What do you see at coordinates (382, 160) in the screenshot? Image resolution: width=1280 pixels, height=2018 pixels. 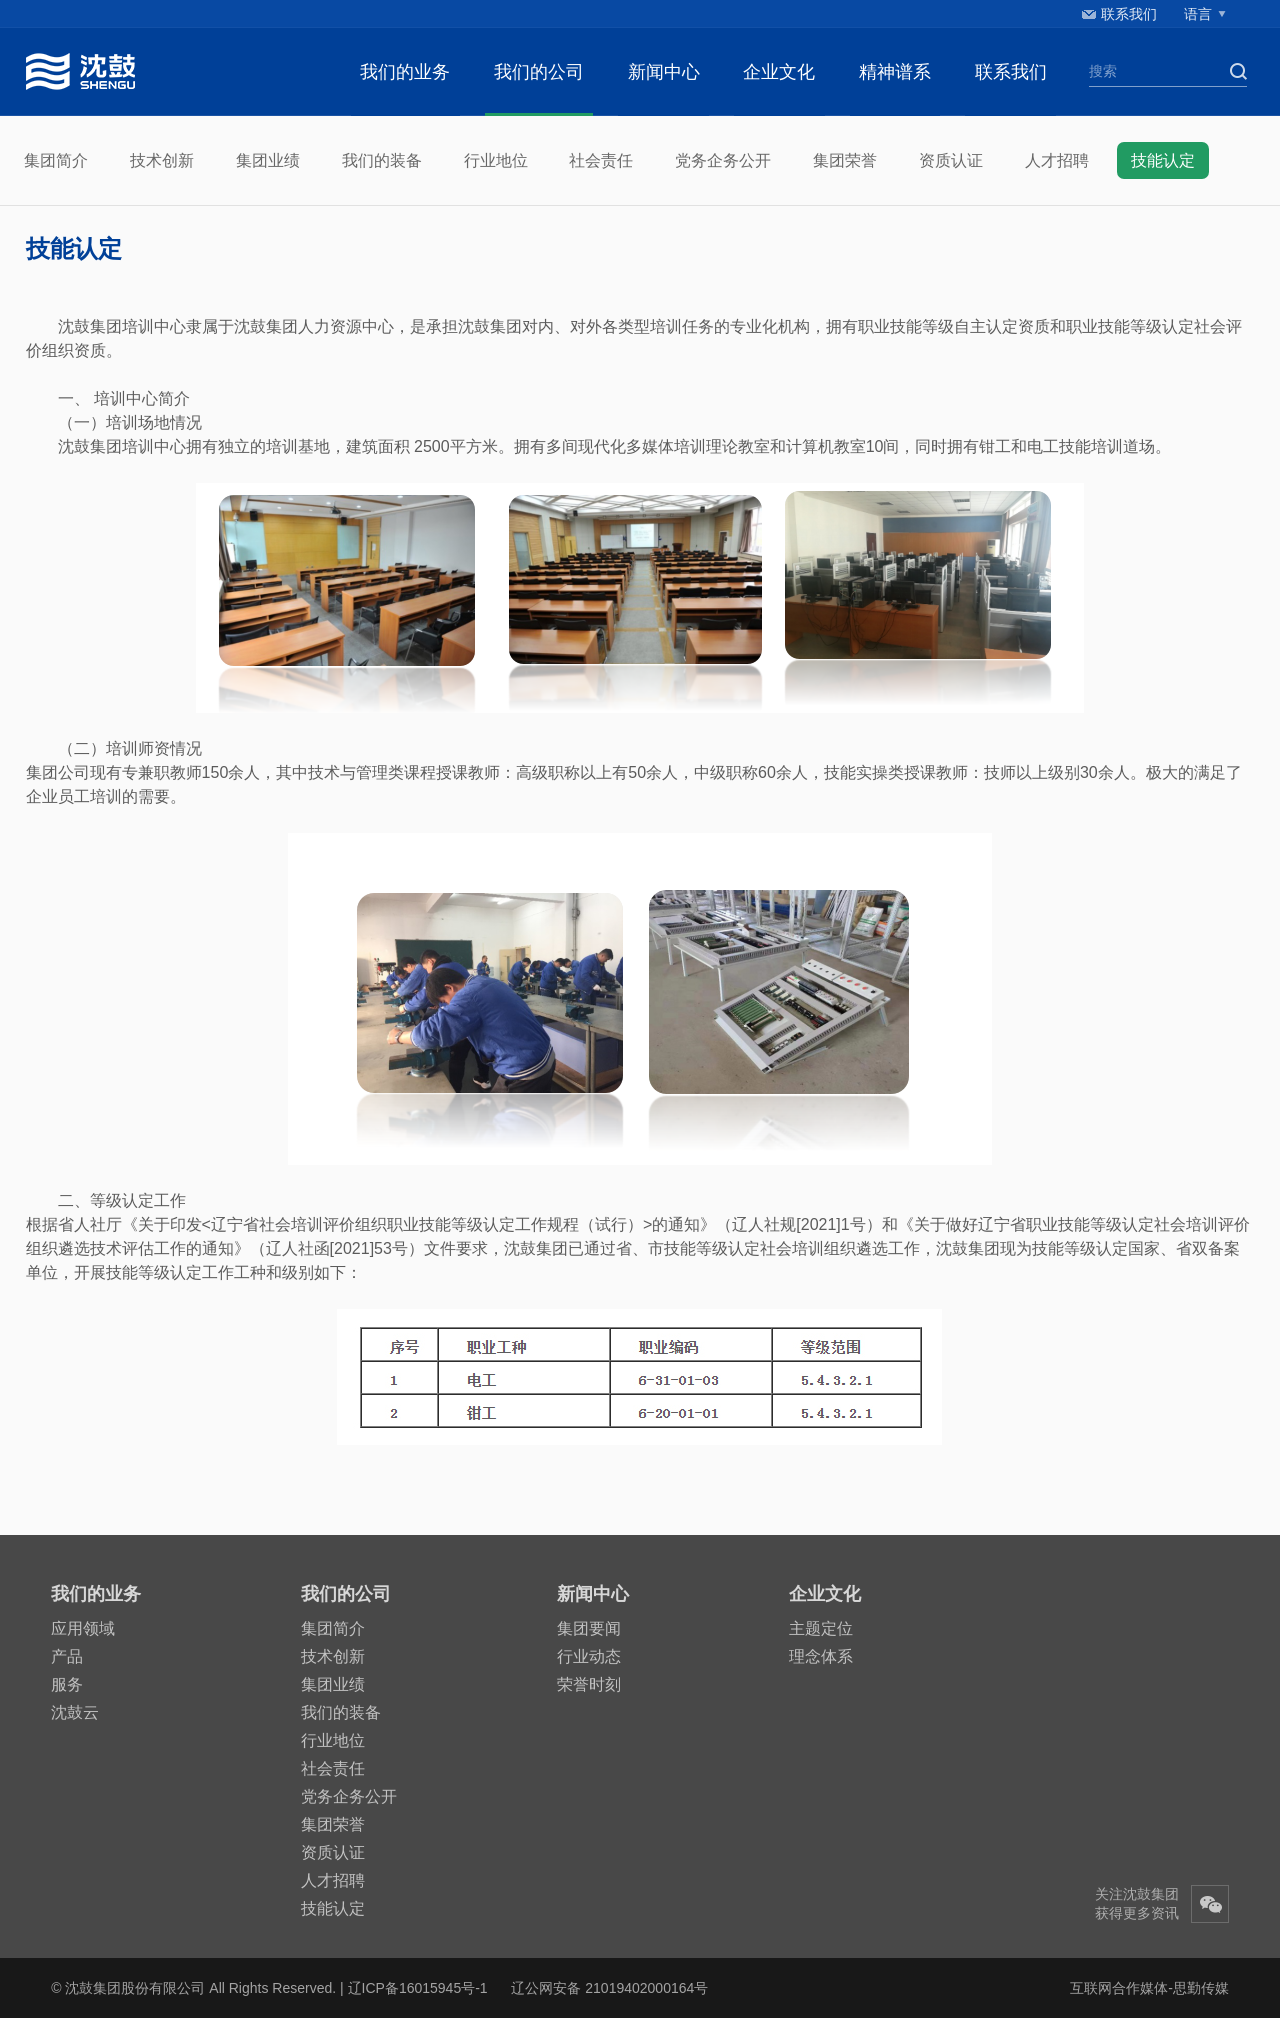 I see `我们的装备` at bounding box center [382, 160].